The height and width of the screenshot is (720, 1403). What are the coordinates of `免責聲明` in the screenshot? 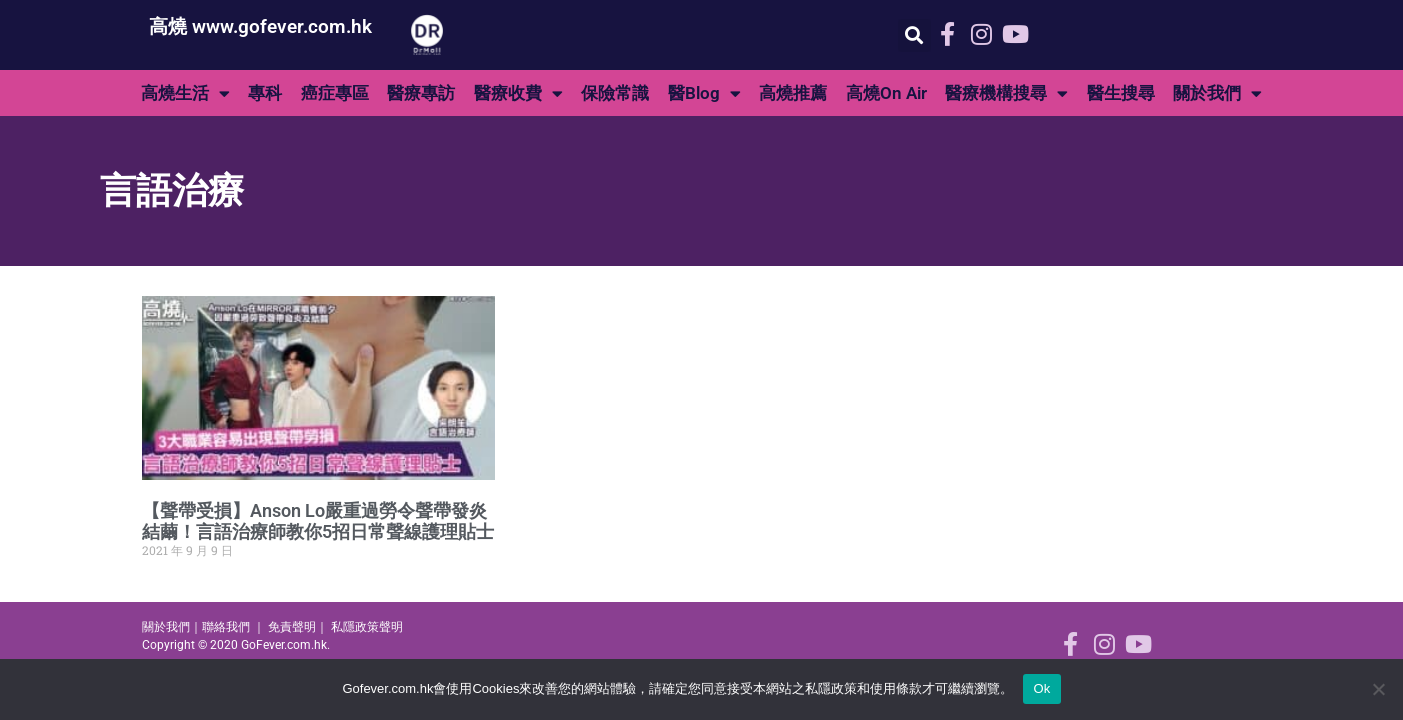 It's located at (292, 627).